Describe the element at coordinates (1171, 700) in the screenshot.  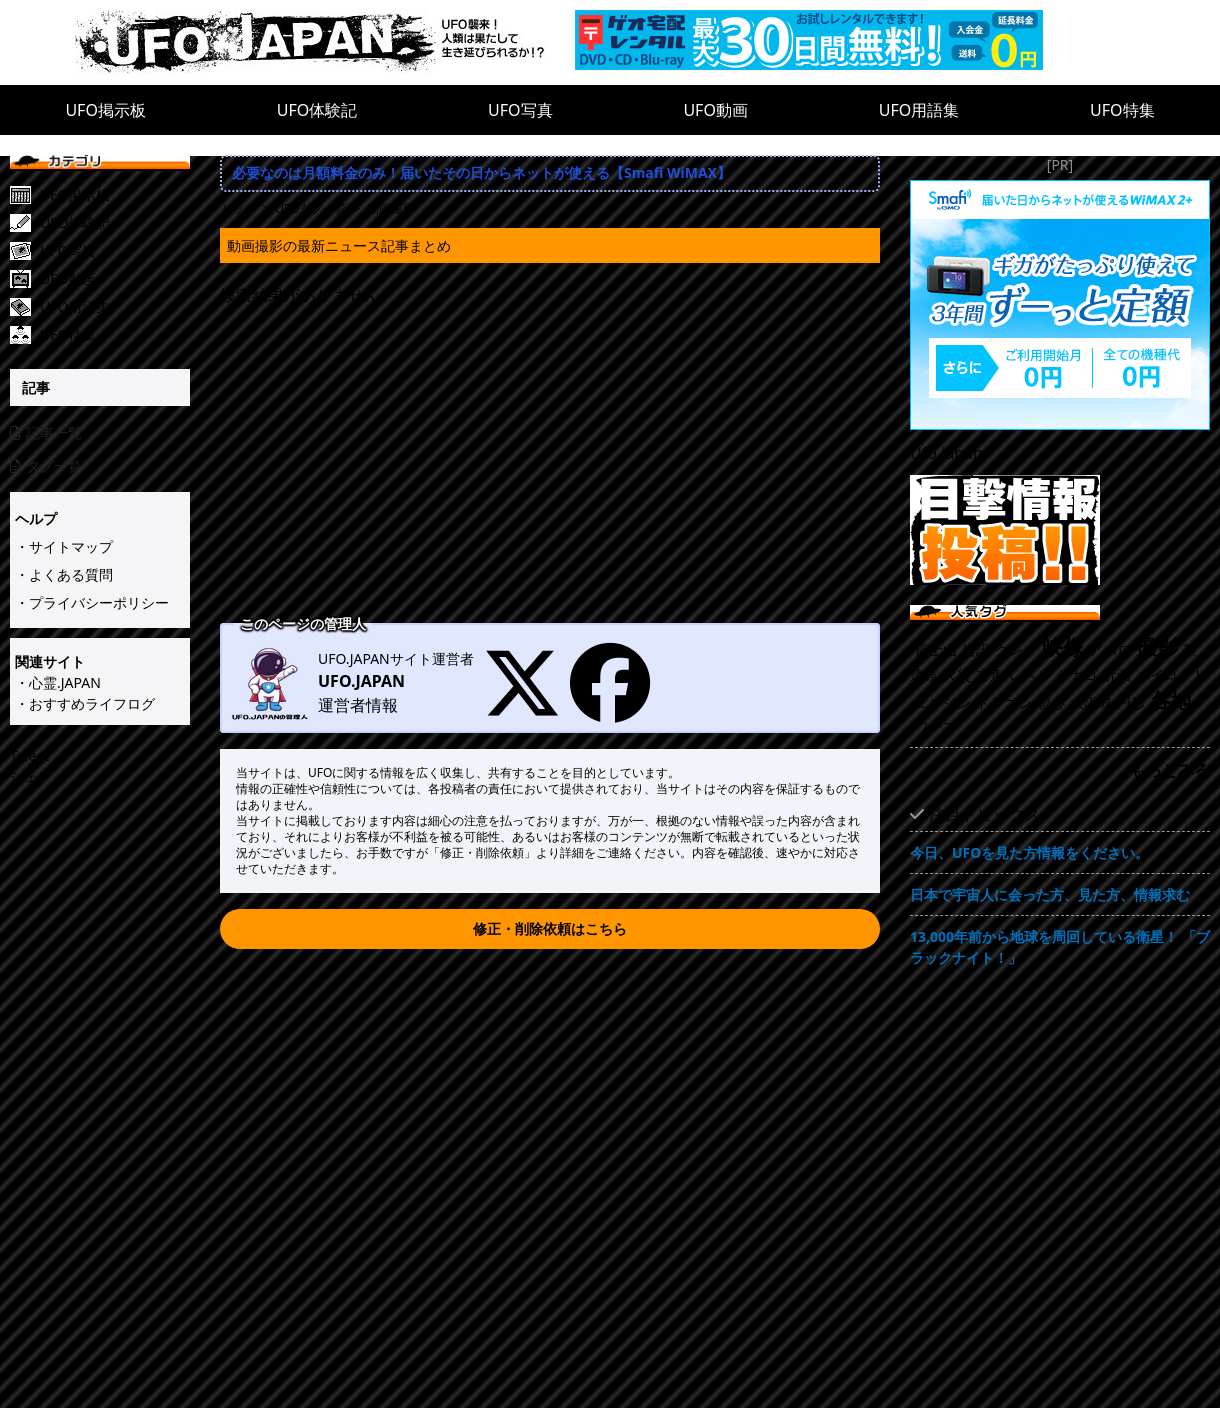
I see `各地` at that location.